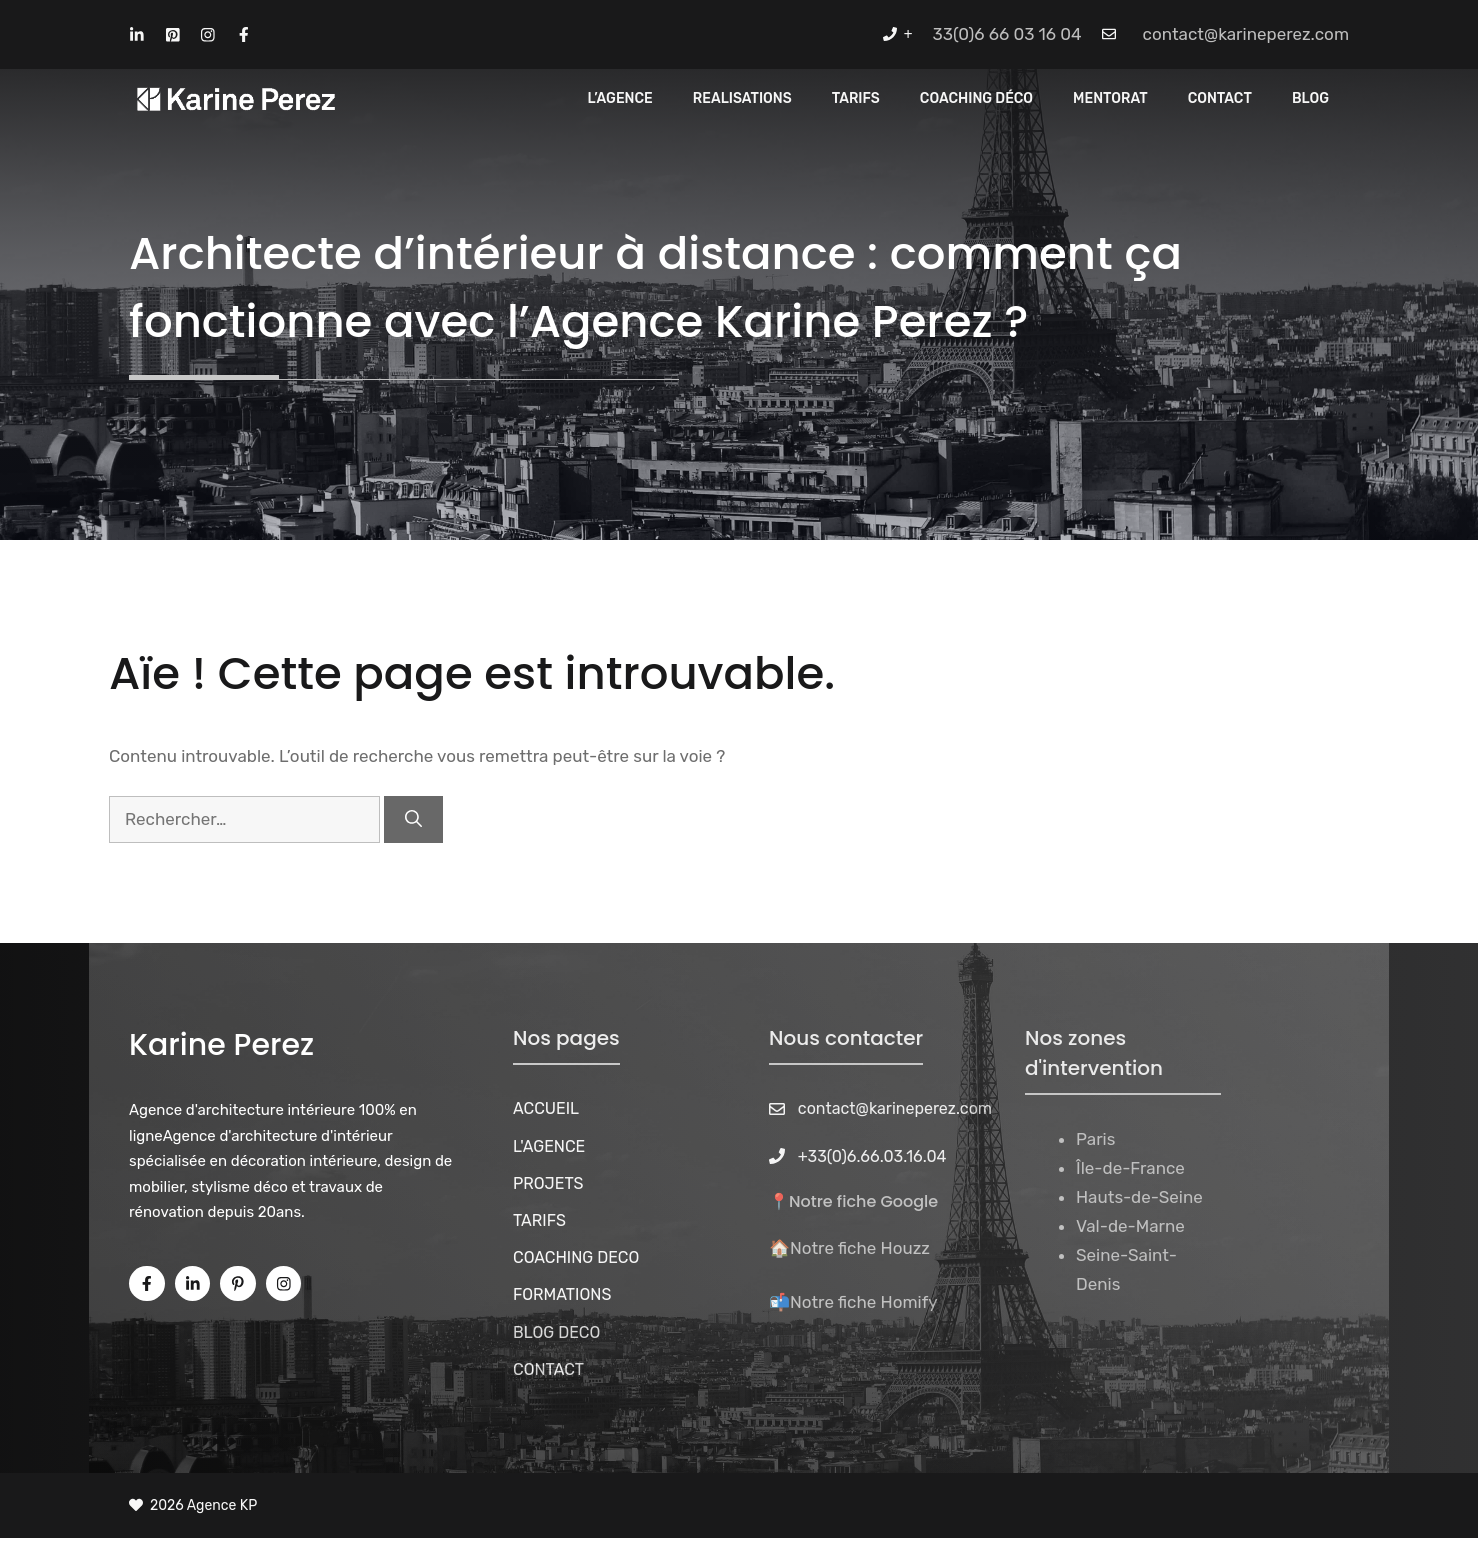  What do you see at coordinates (413, 820) in the screenshot?
I see `[Rechercher]` at bounding box center [413, 820].